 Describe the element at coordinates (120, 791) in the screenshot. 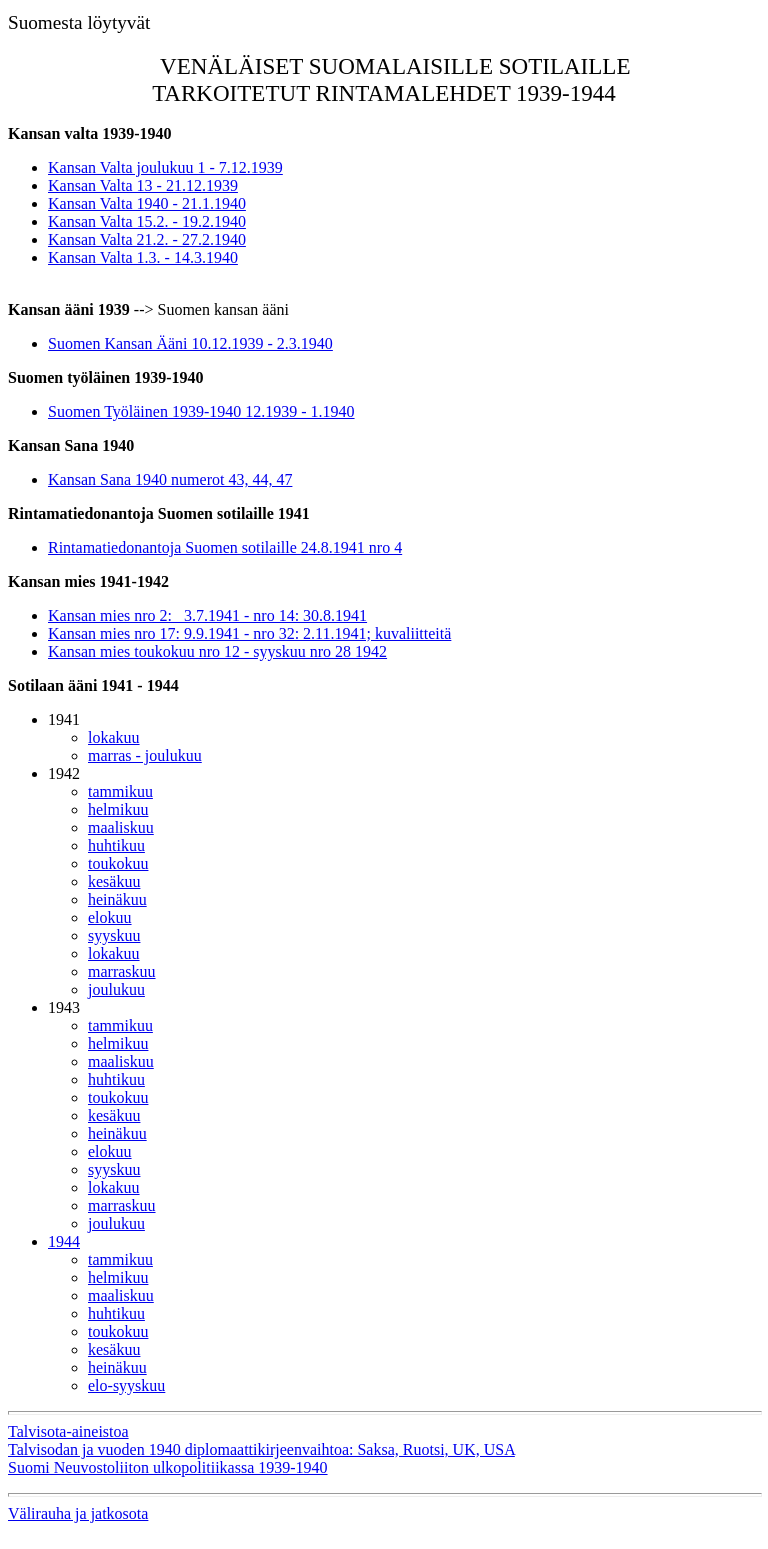

I see `tammikuu` at that location.